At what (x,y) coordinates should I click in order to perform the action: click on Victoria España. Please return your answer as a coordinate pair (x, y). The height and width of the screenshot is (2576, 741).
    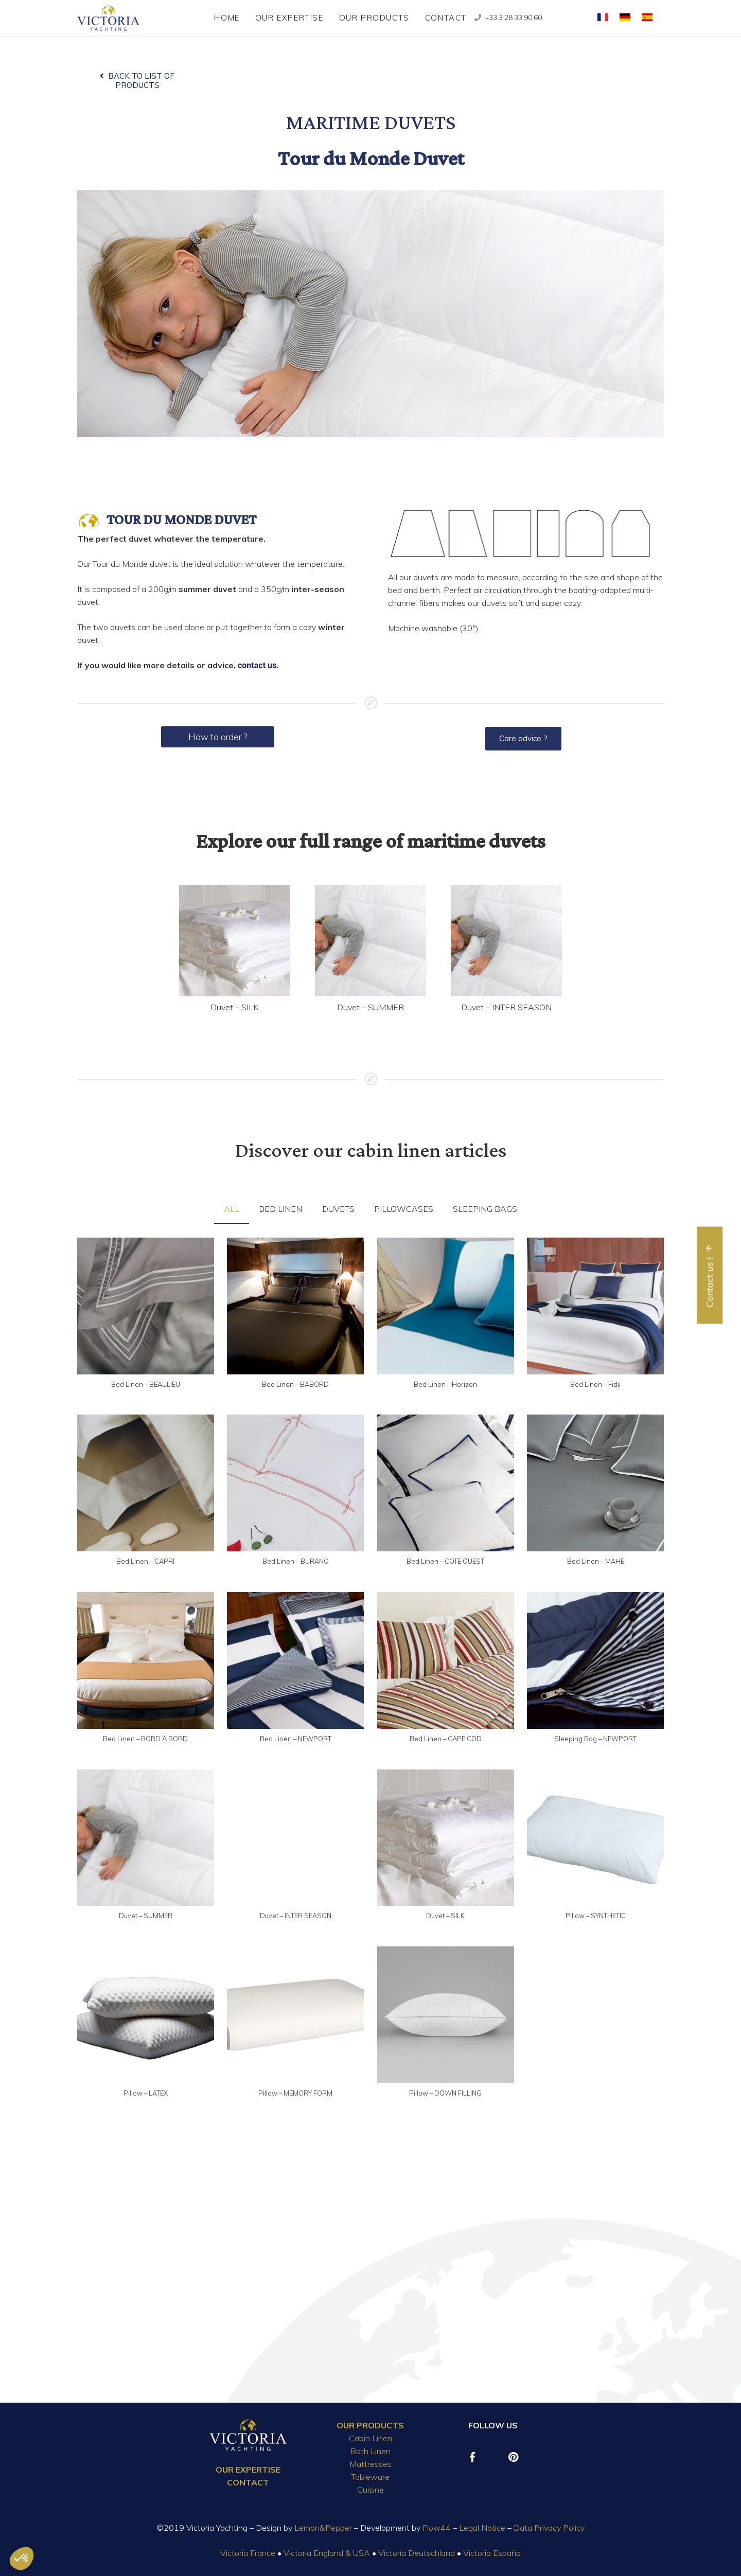
    Looking at the image, I should click on (492, 2553).